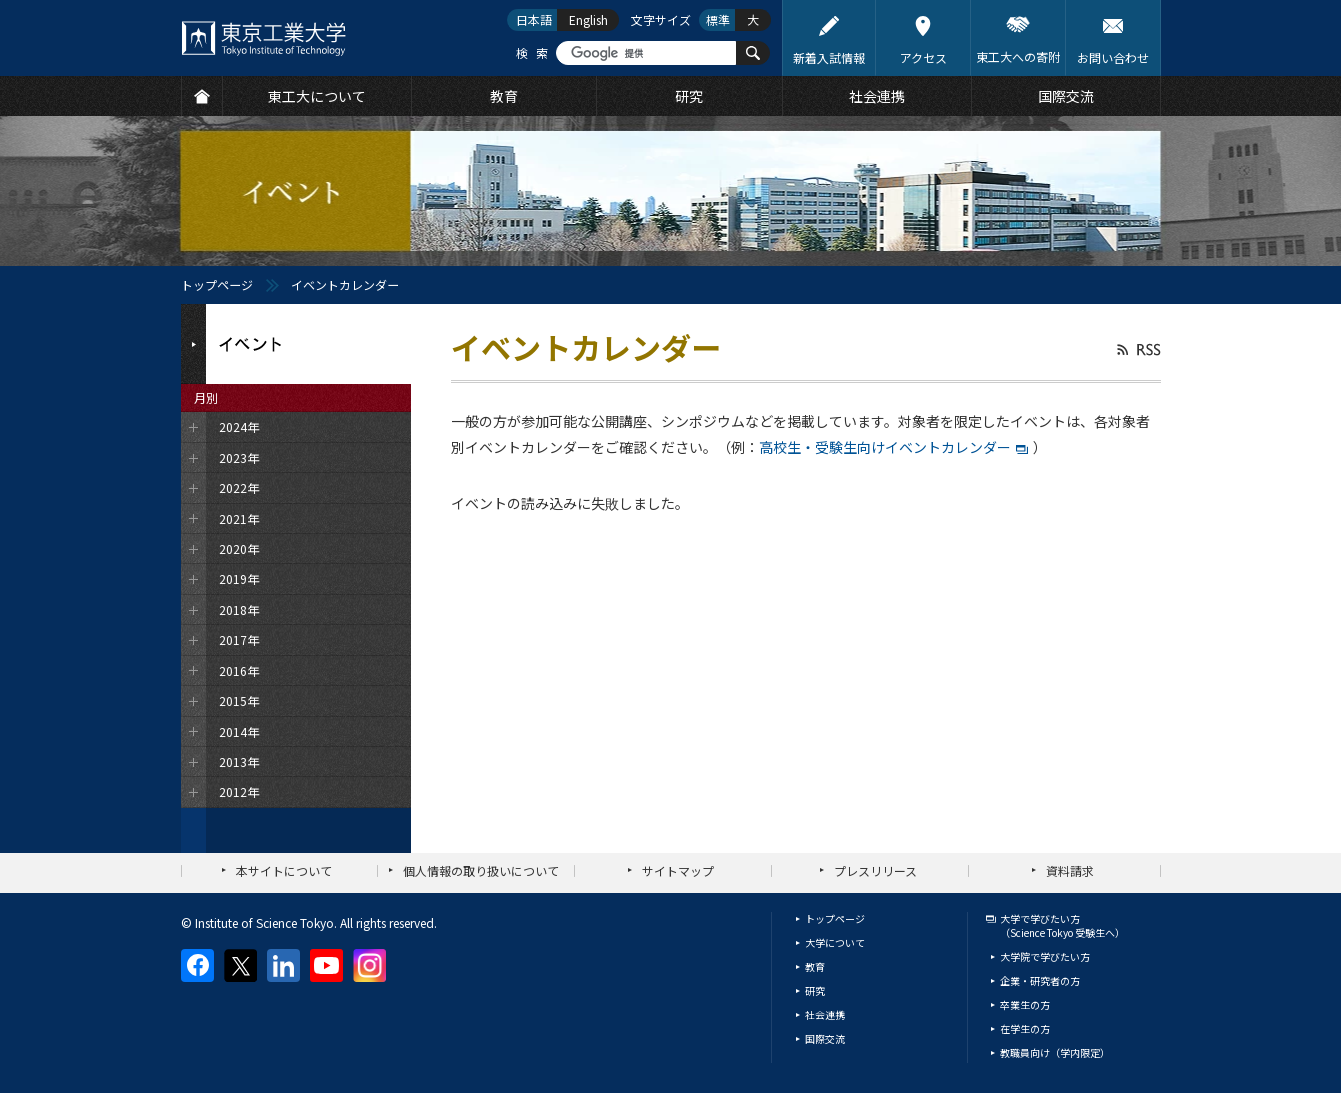 This screenshot has height=1093, width=1341. What do you see at coordinates (481, 870) in the screenshot?
I see `個人情報の取り扱いについて` at bounding box center [481, 870].